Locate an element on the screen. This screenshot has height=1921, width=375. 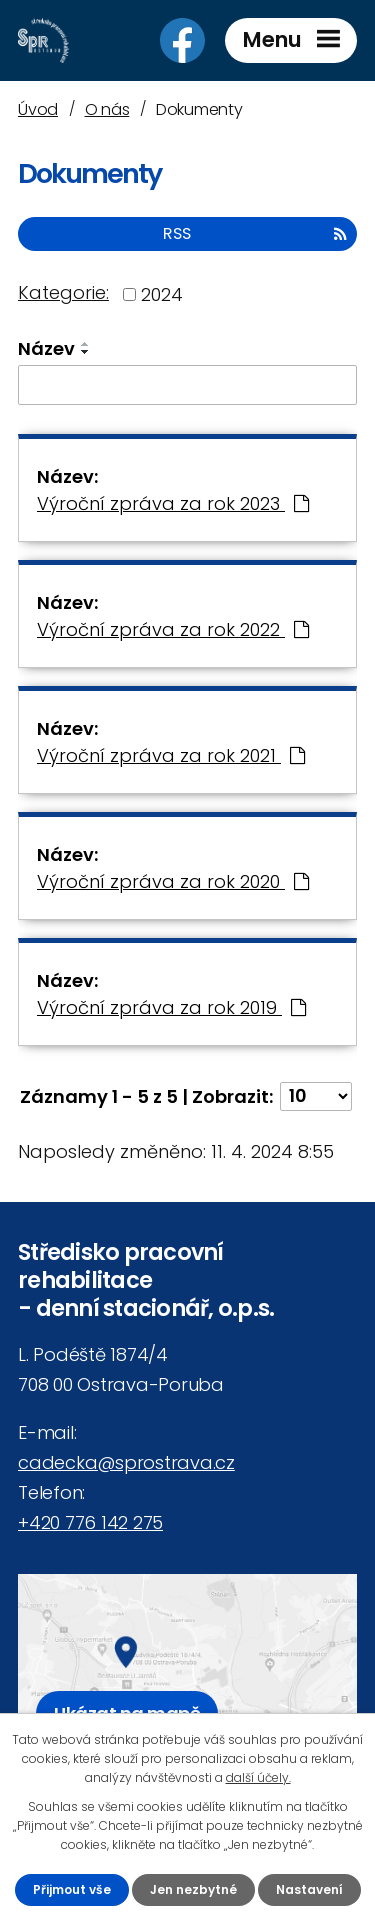
Nastavení is located at coordinates (309, 1889).